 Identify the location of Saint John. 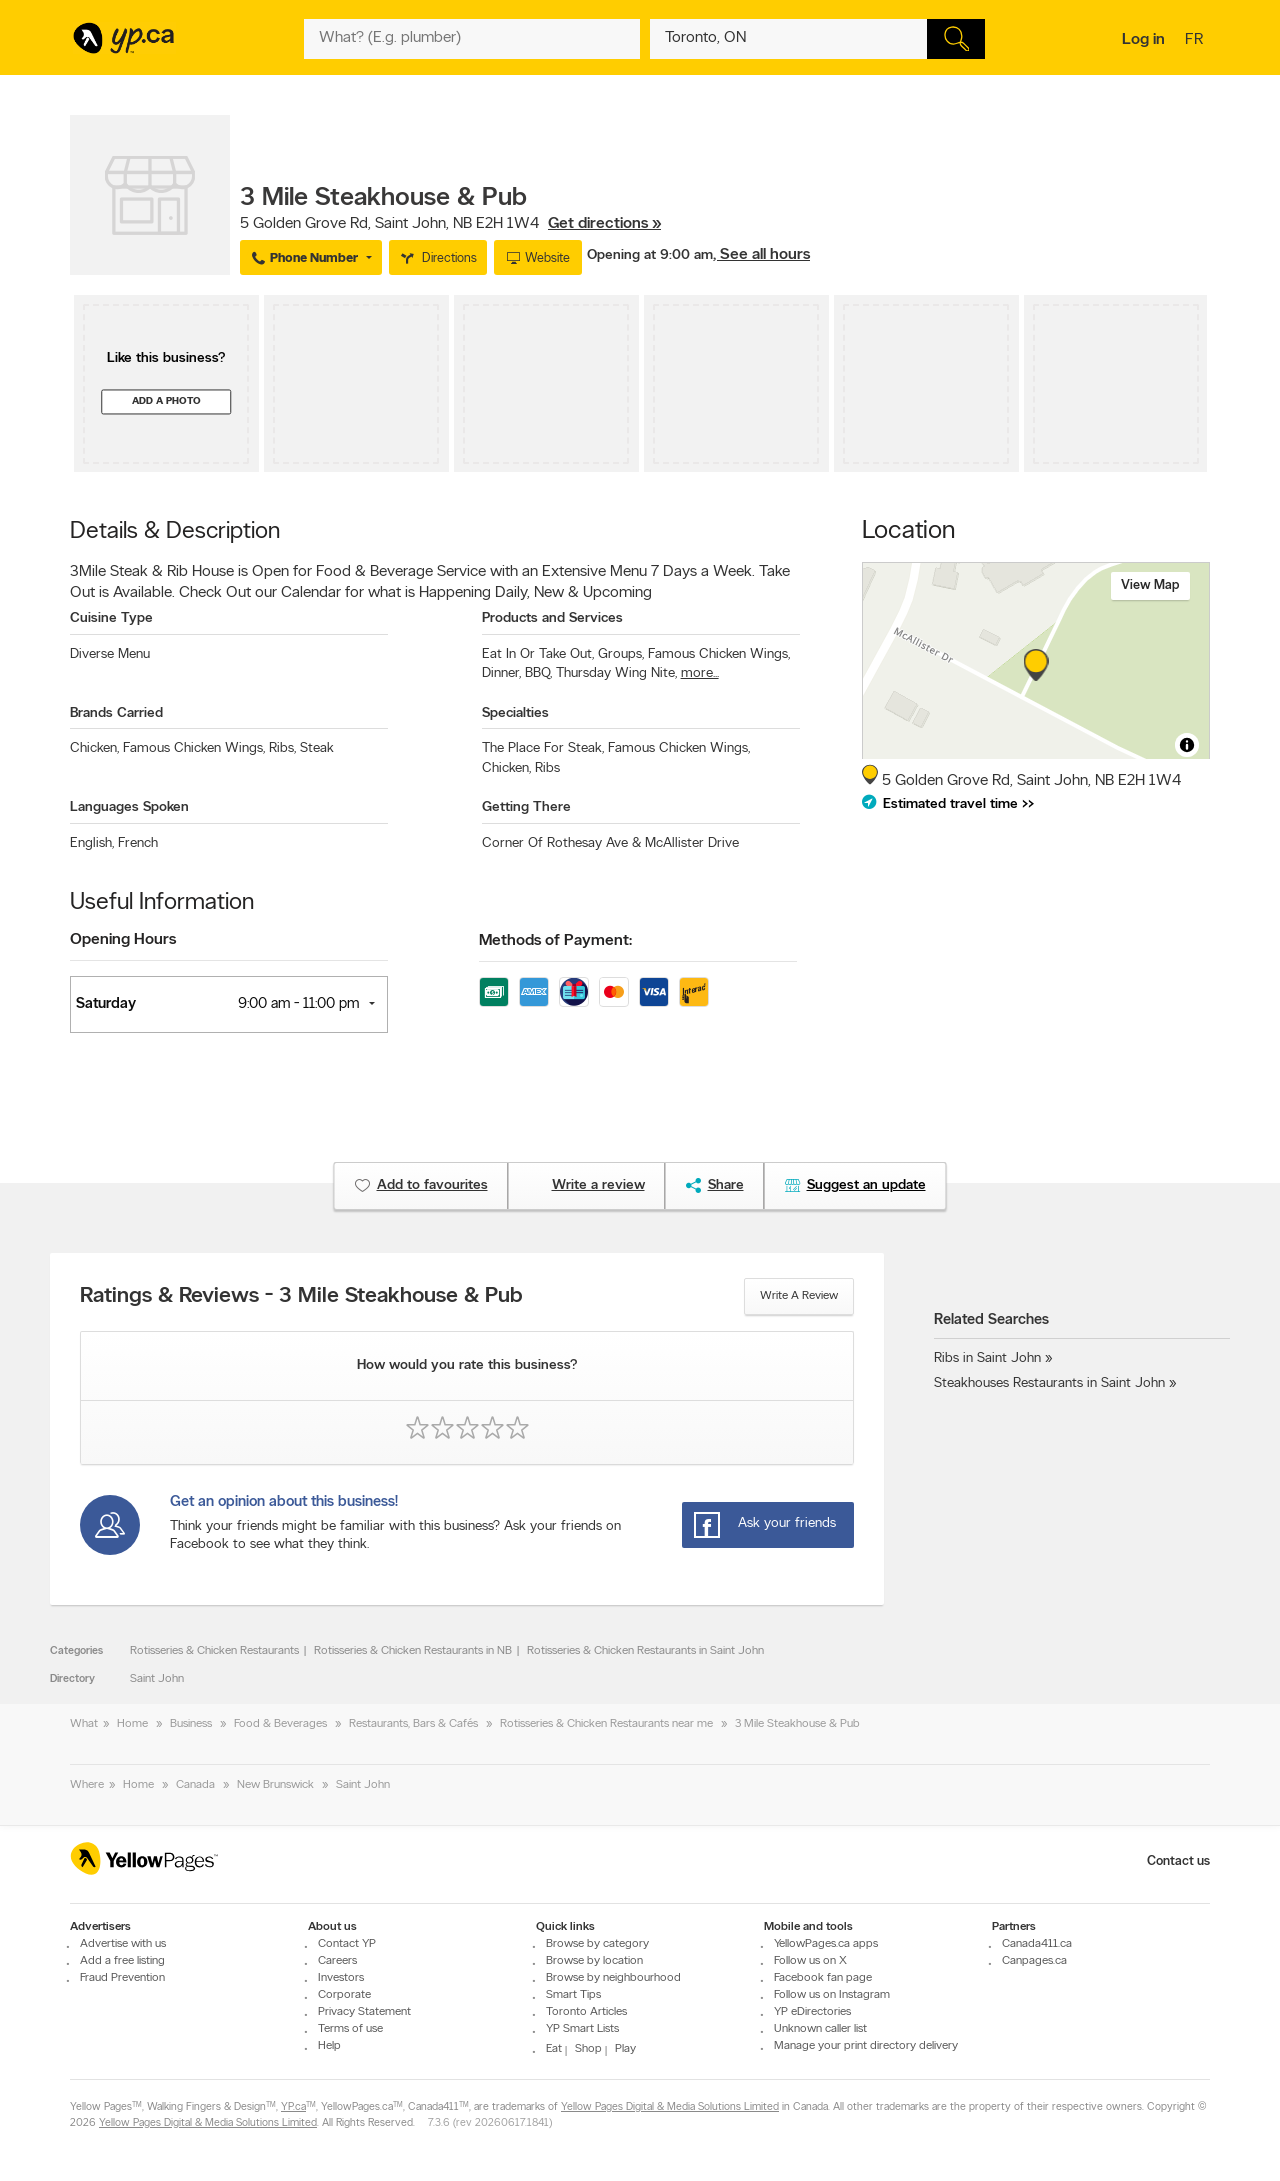
(157, 1679).